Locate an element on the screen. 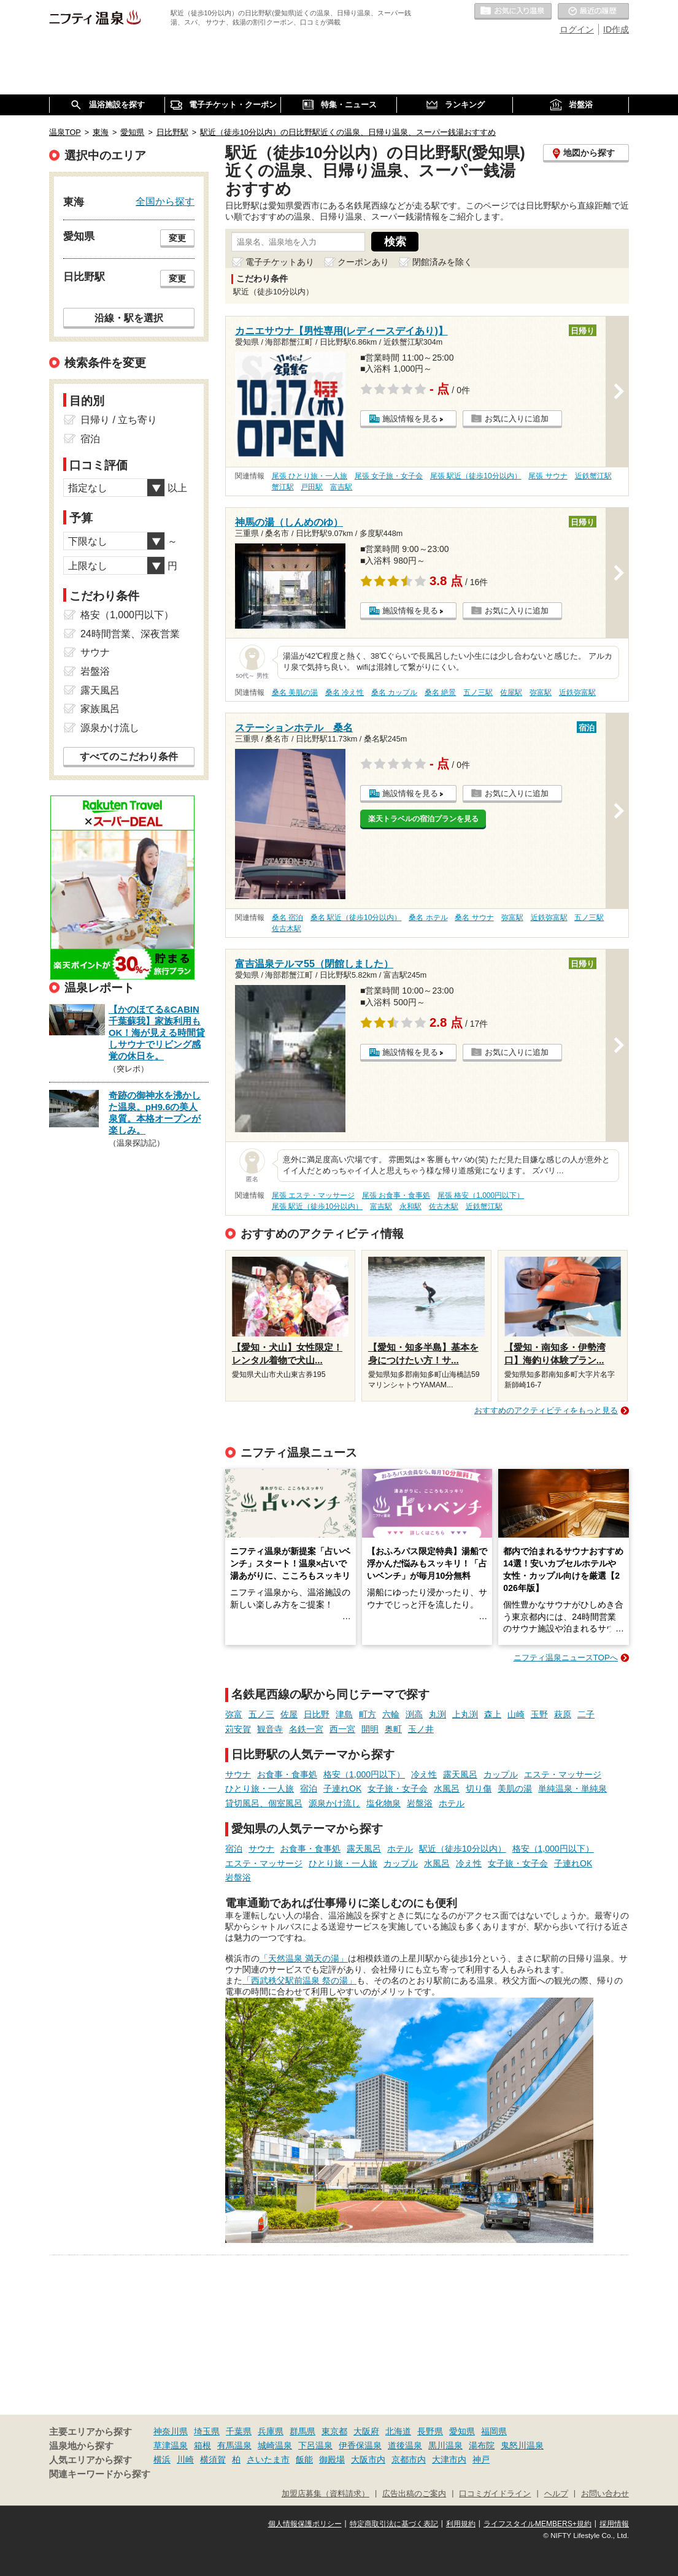  御殿場 is located at coordinates (332, 2459).